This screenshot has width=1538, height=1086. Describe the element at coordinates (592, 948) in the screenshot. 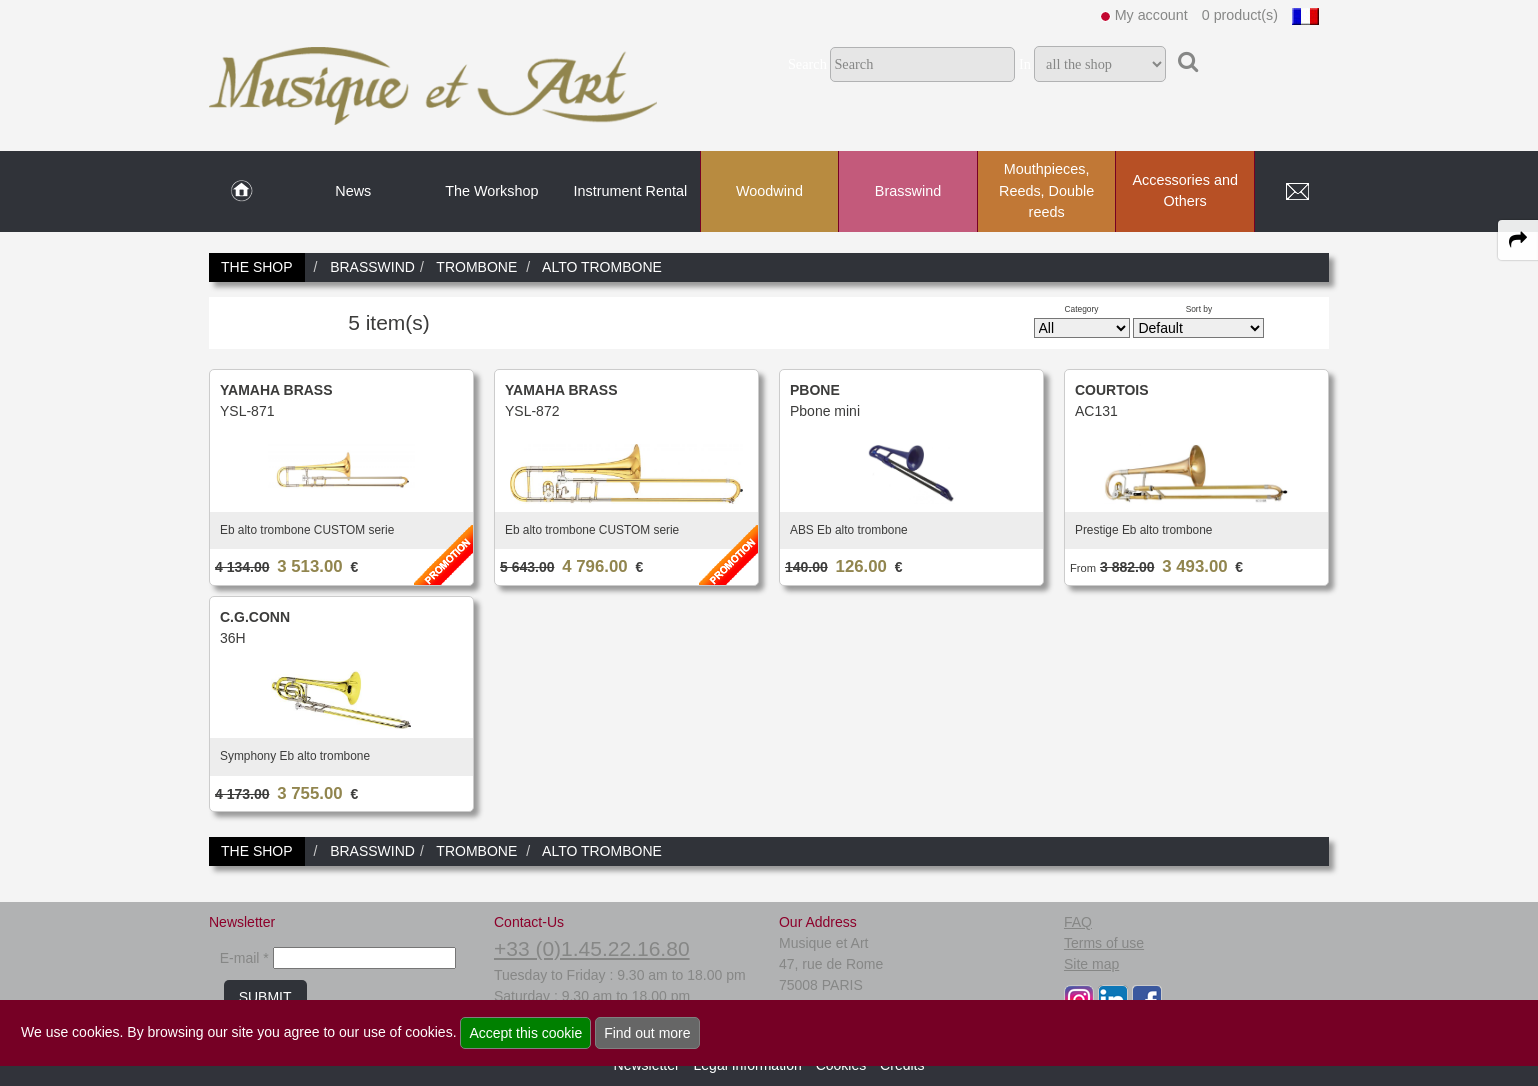

I see `+33 (0)1.45.22.16.80` at that location.